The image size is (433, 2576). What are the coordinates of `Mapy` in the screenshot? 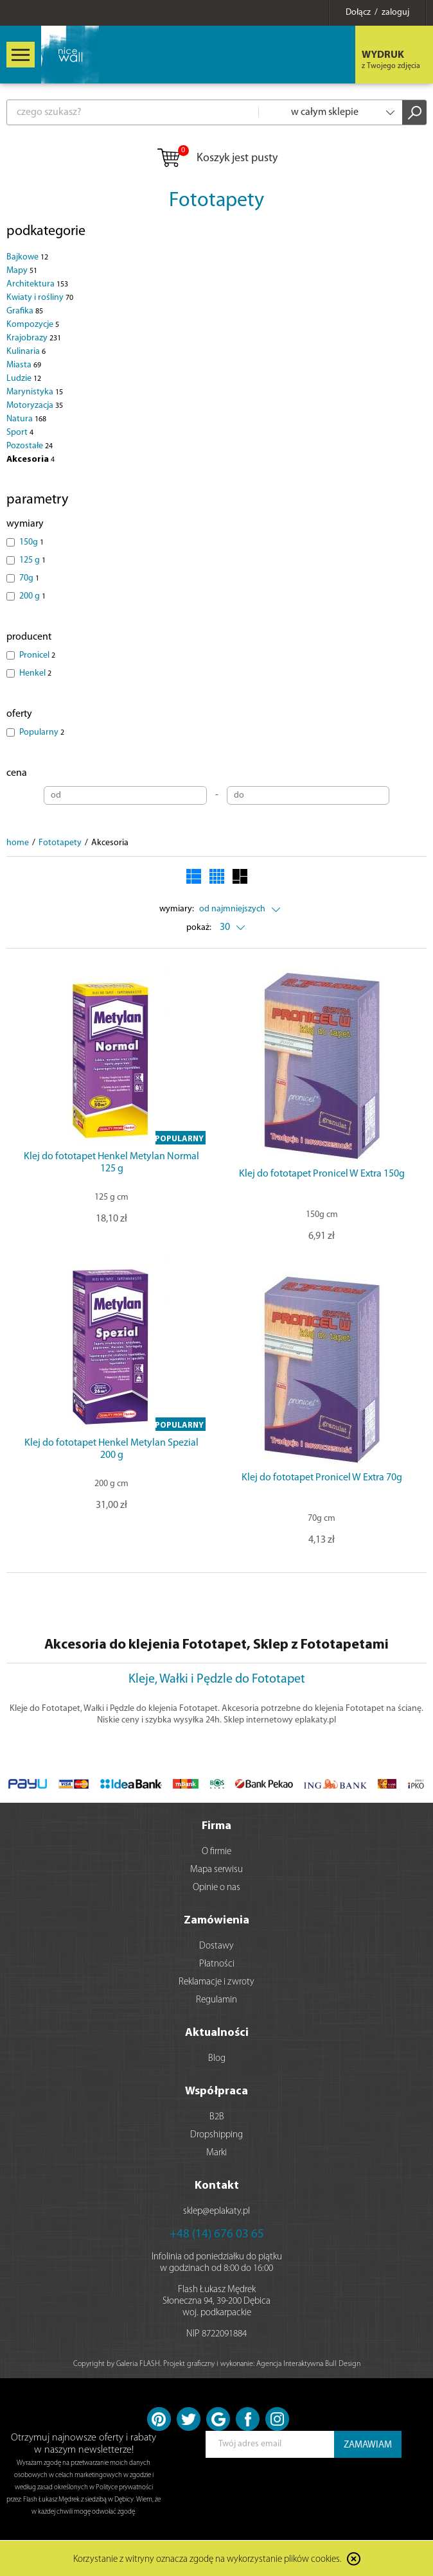 It's located at (21, 271).